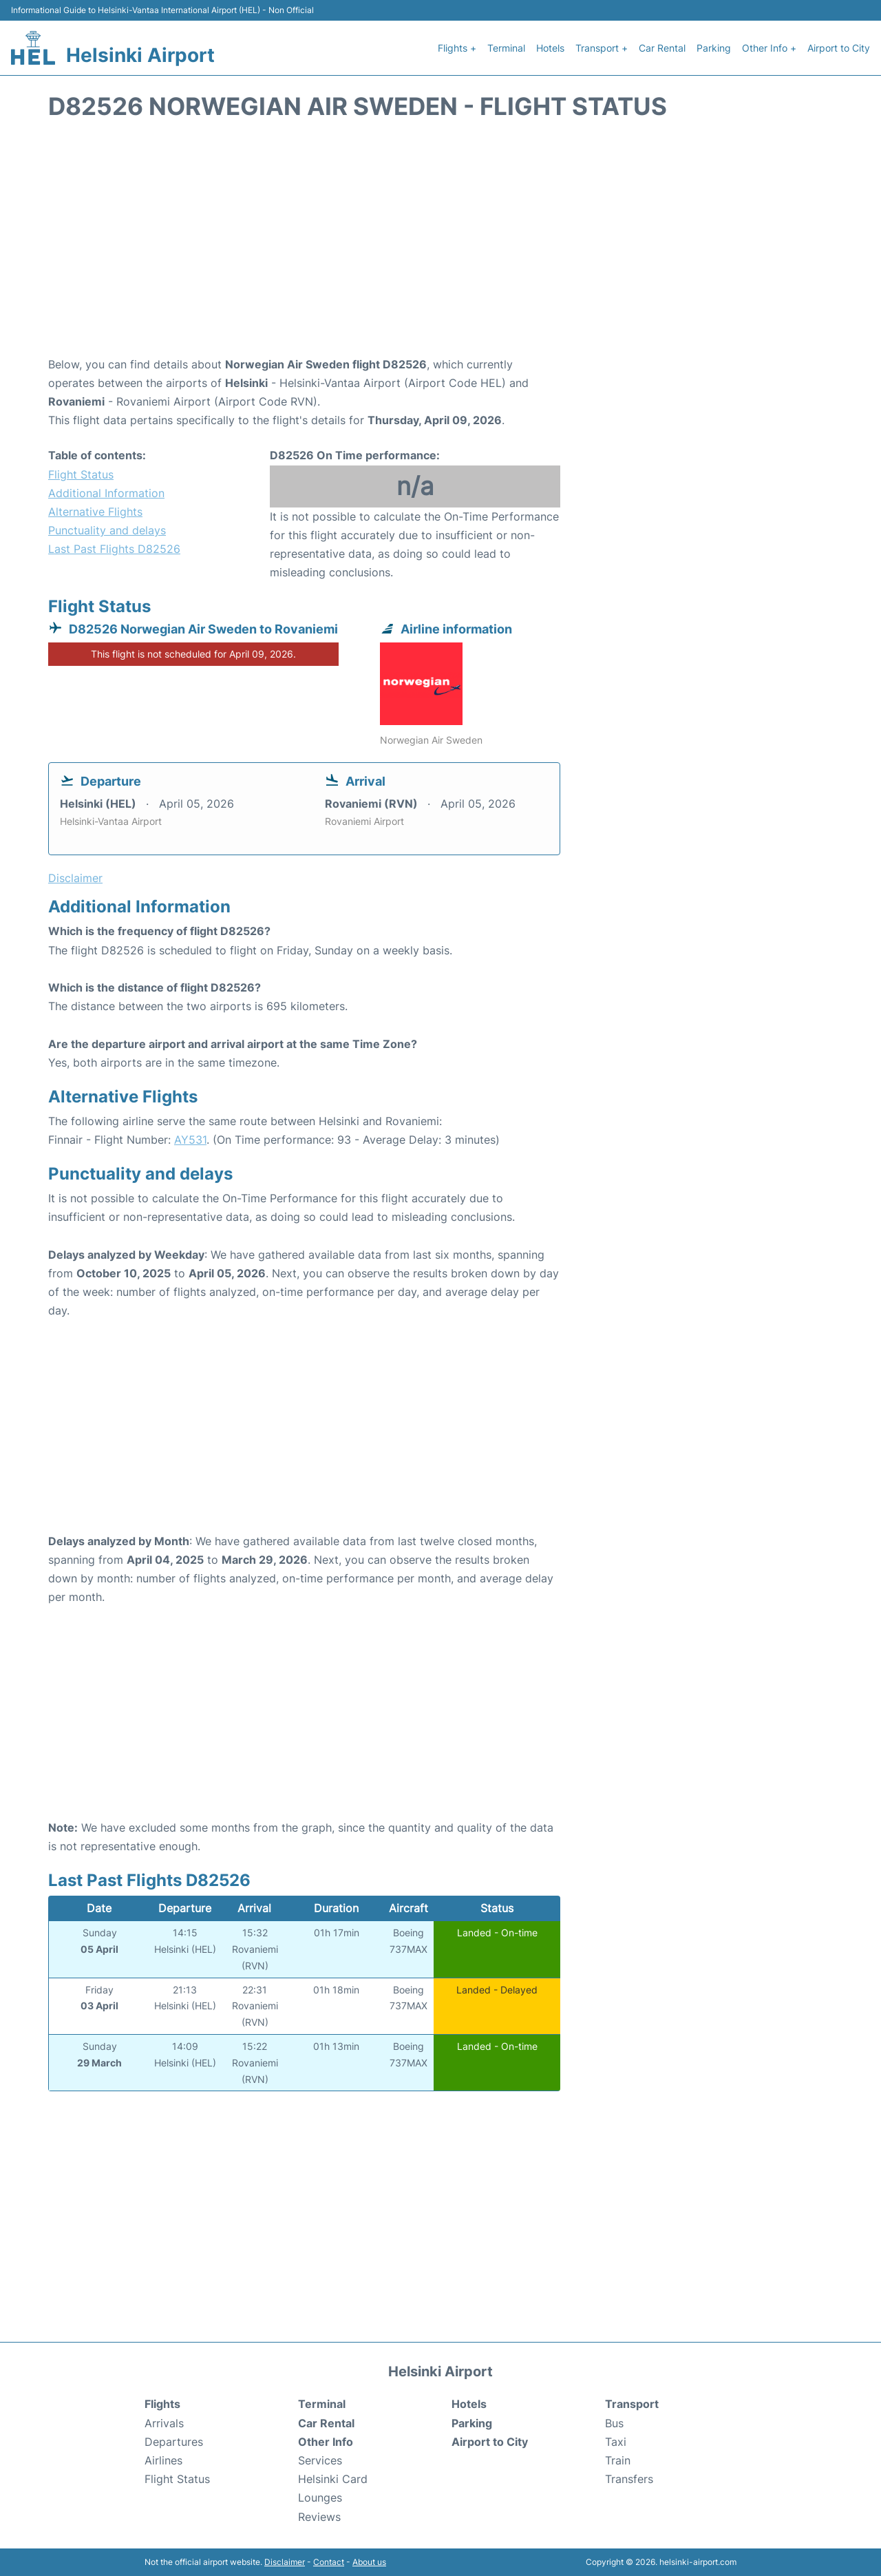 The height and width of the screenshot is (2576, 881). Describe the element at coordinates (140, 55) in the screenshot. I see `Helsinki Airport` at that location.